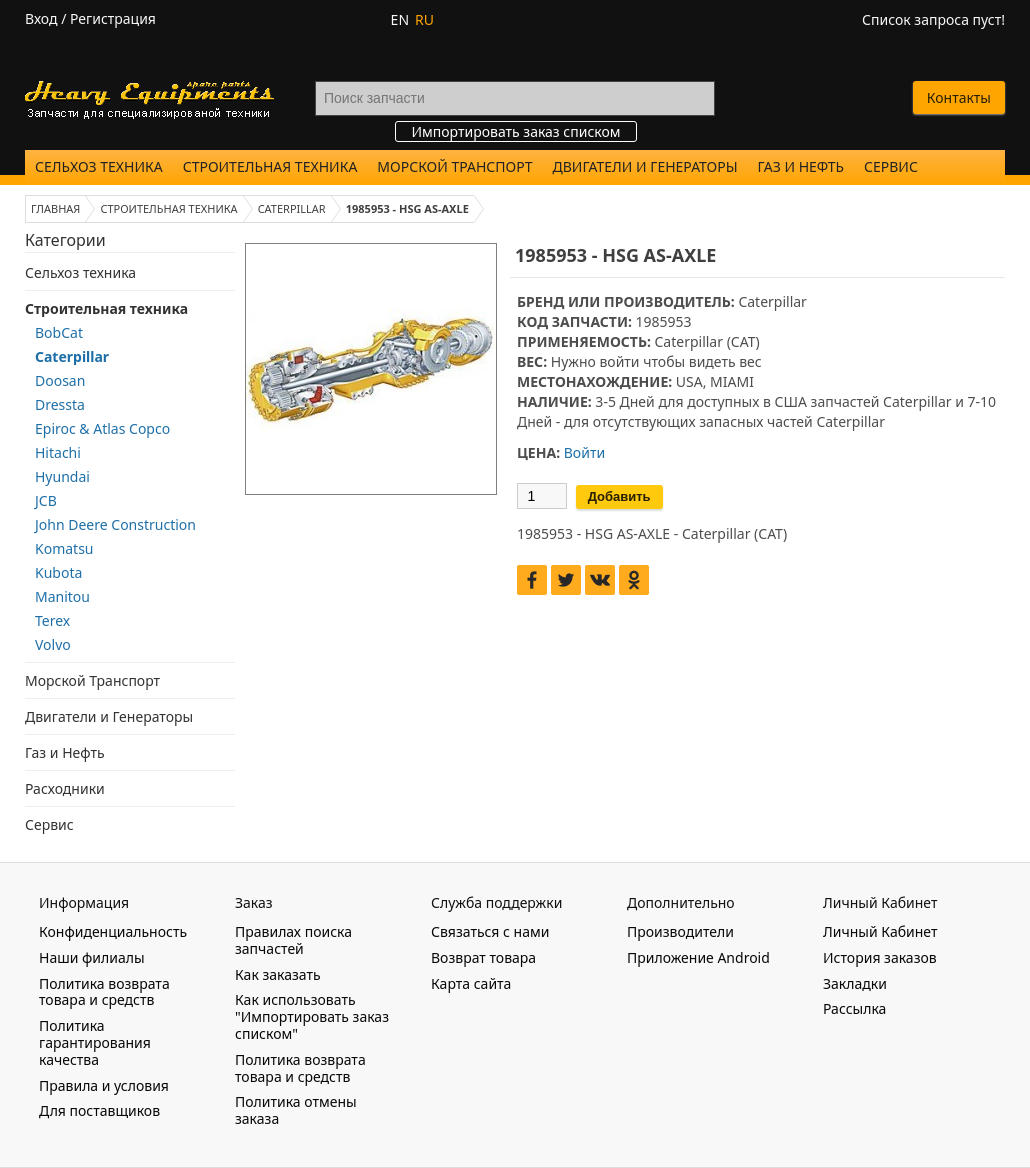 This screenshot has width=1030, height=1168. I want to click on Epiroc & Atlas Copco, so click(102, 428).